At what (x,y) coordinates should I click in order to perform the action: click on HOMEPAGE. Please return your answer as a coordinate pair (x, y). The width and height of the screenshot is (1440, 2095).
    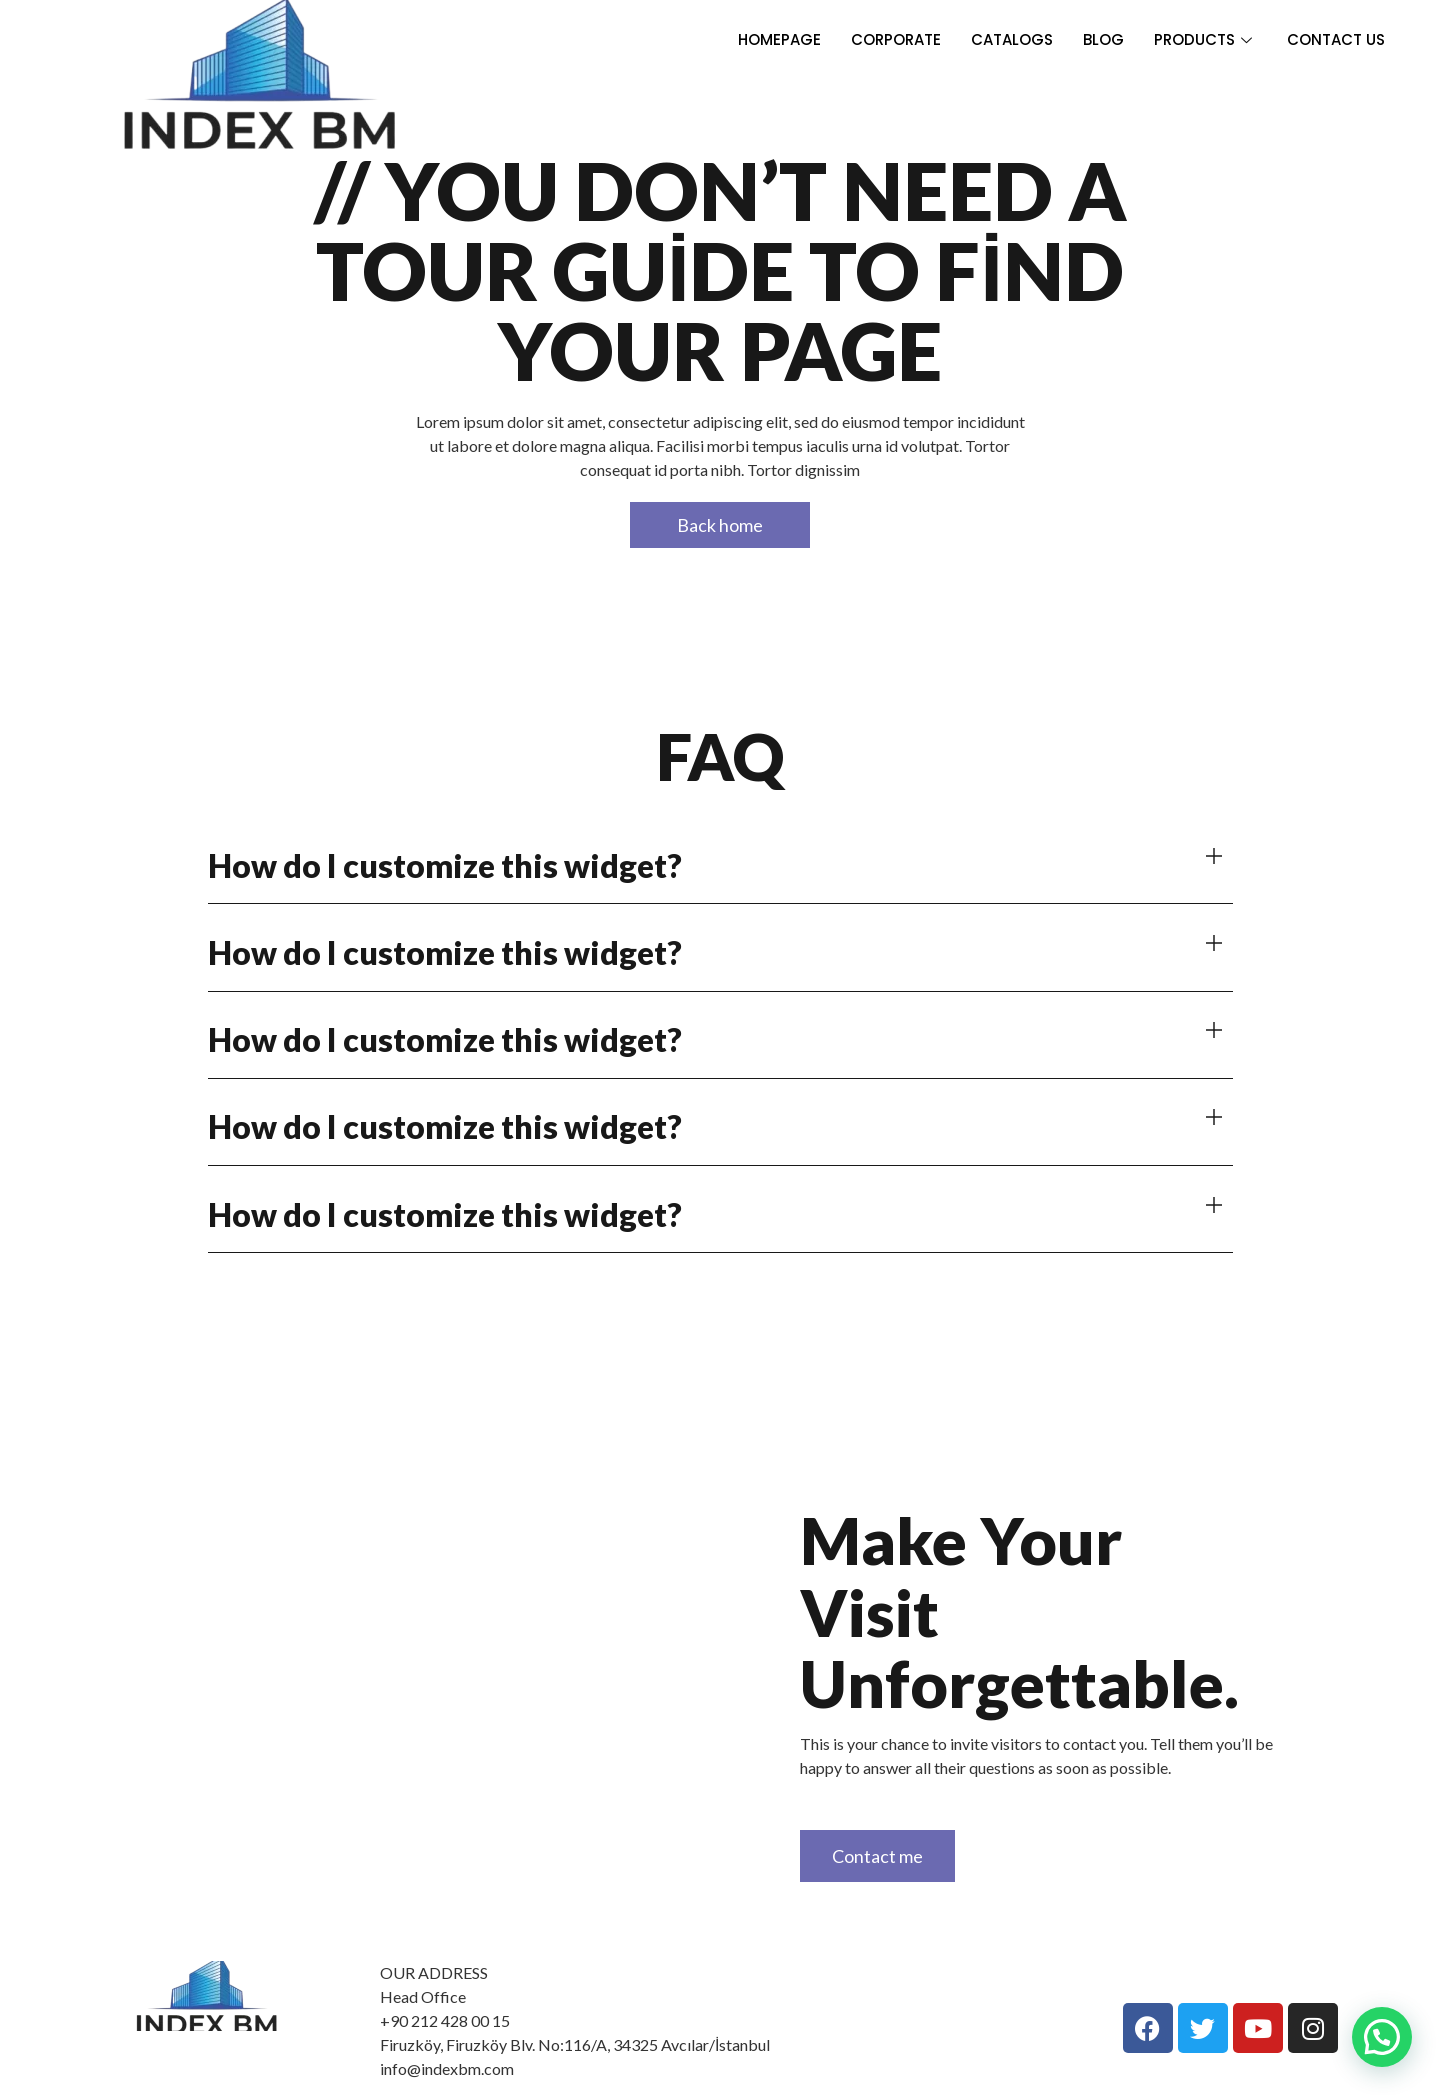
    Looking at the image, I should click on (779, 39).